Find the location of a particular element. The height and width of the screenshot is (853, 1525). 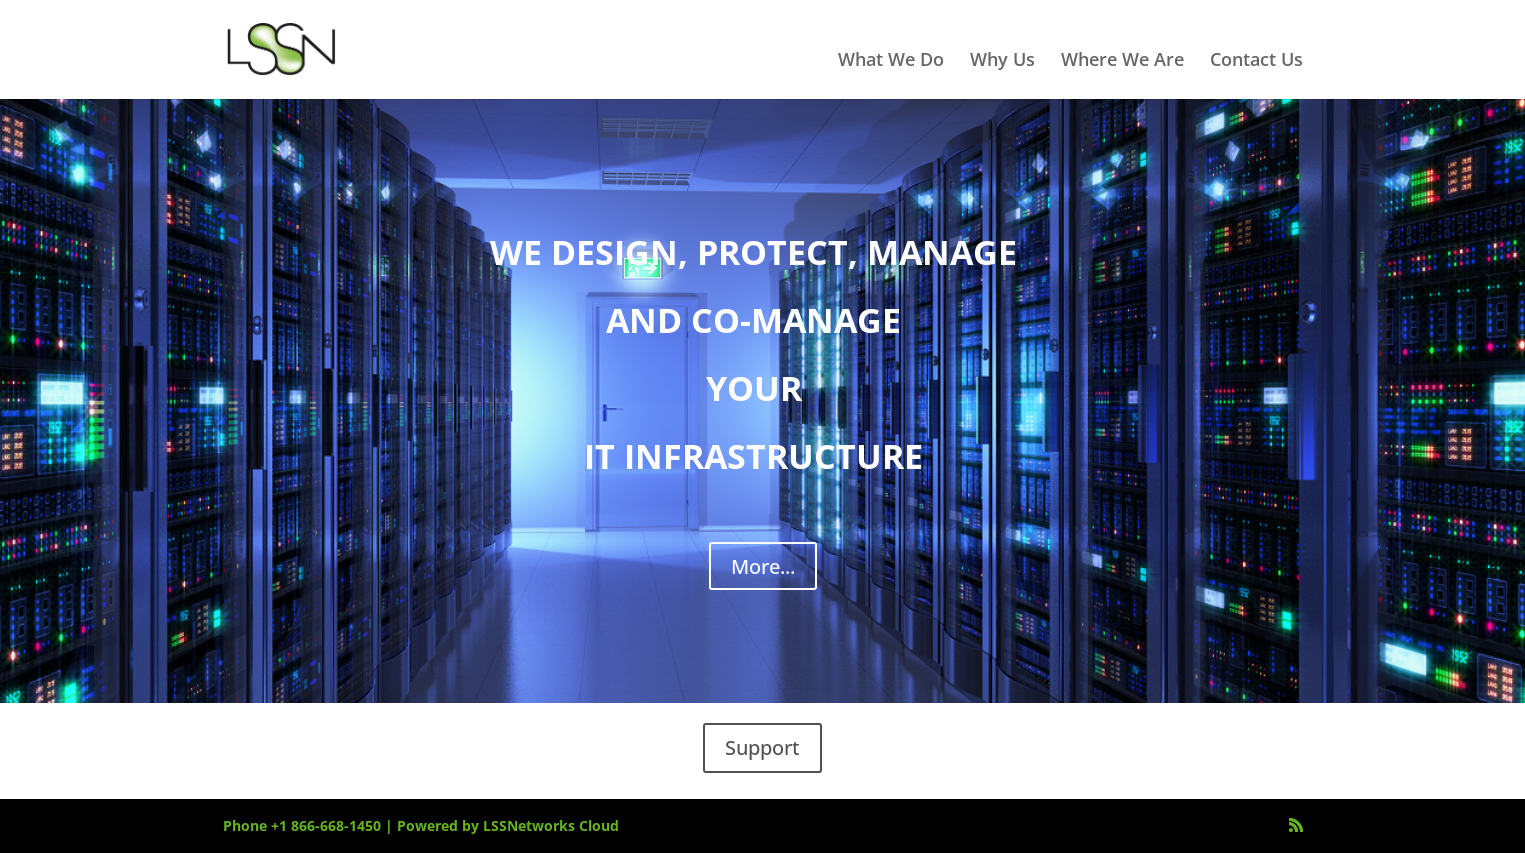

More... is located at coordinates (763, 566).